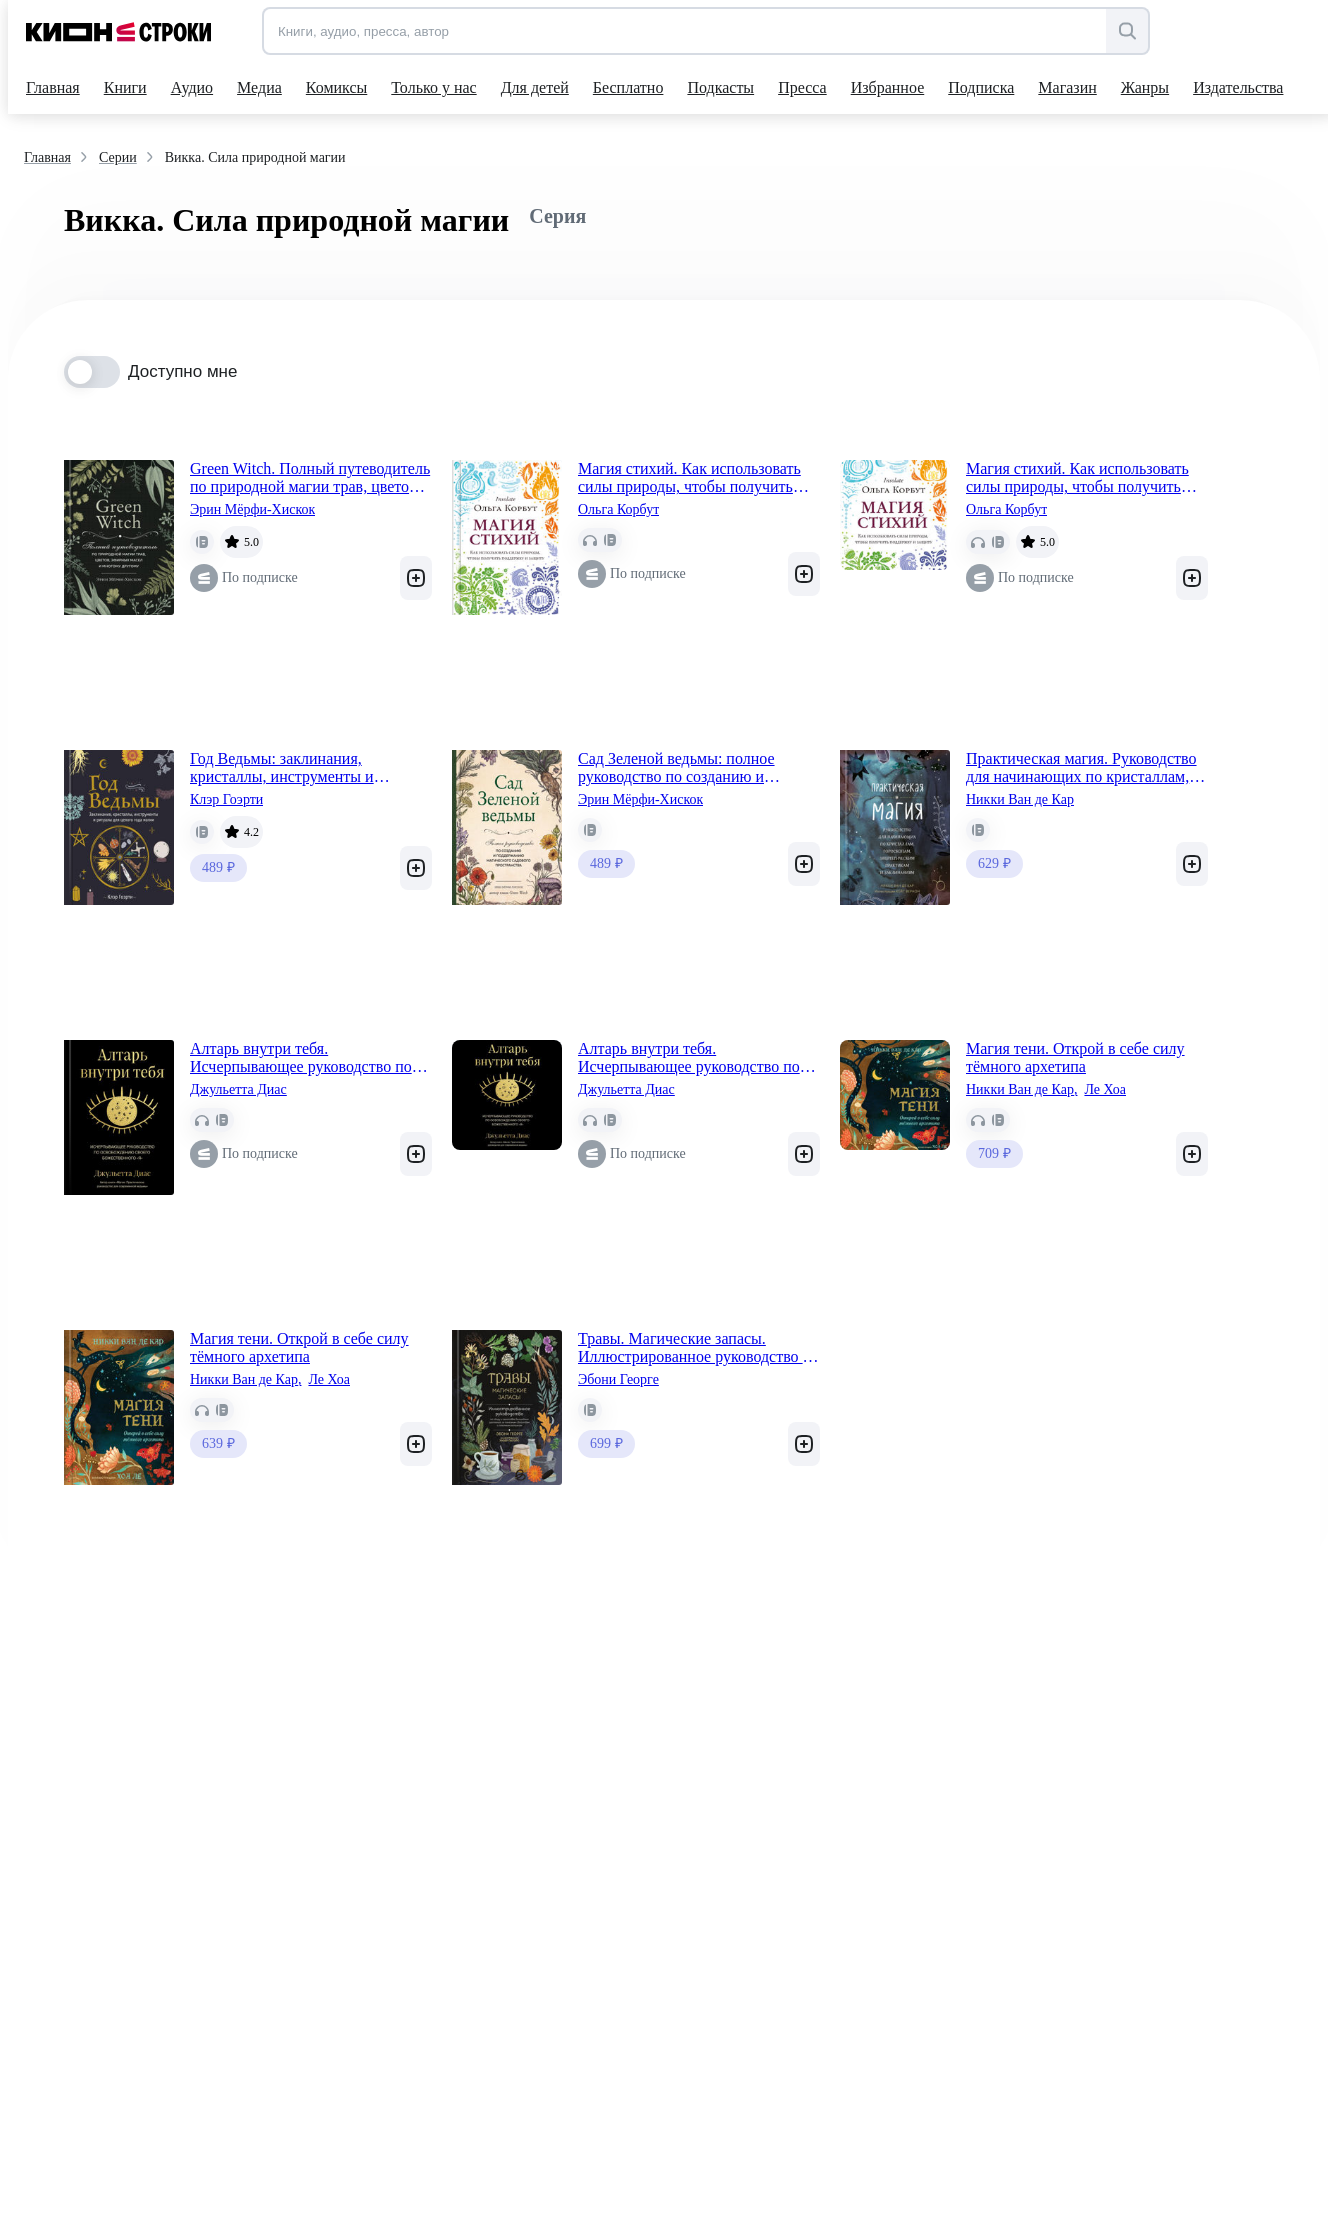  Describe the element at coordinates (618, 1379) in the screenshot. I see `Эбони Георге` at that location.